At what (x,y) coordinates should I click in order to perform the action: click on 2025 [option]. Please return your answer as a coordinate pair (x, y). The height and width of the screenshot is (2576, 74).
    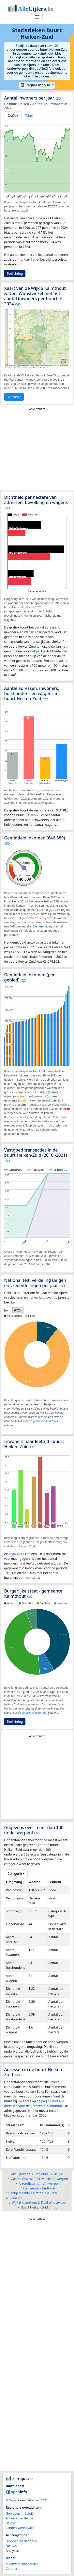
    Looking at the image, I should click on (17, 1310).